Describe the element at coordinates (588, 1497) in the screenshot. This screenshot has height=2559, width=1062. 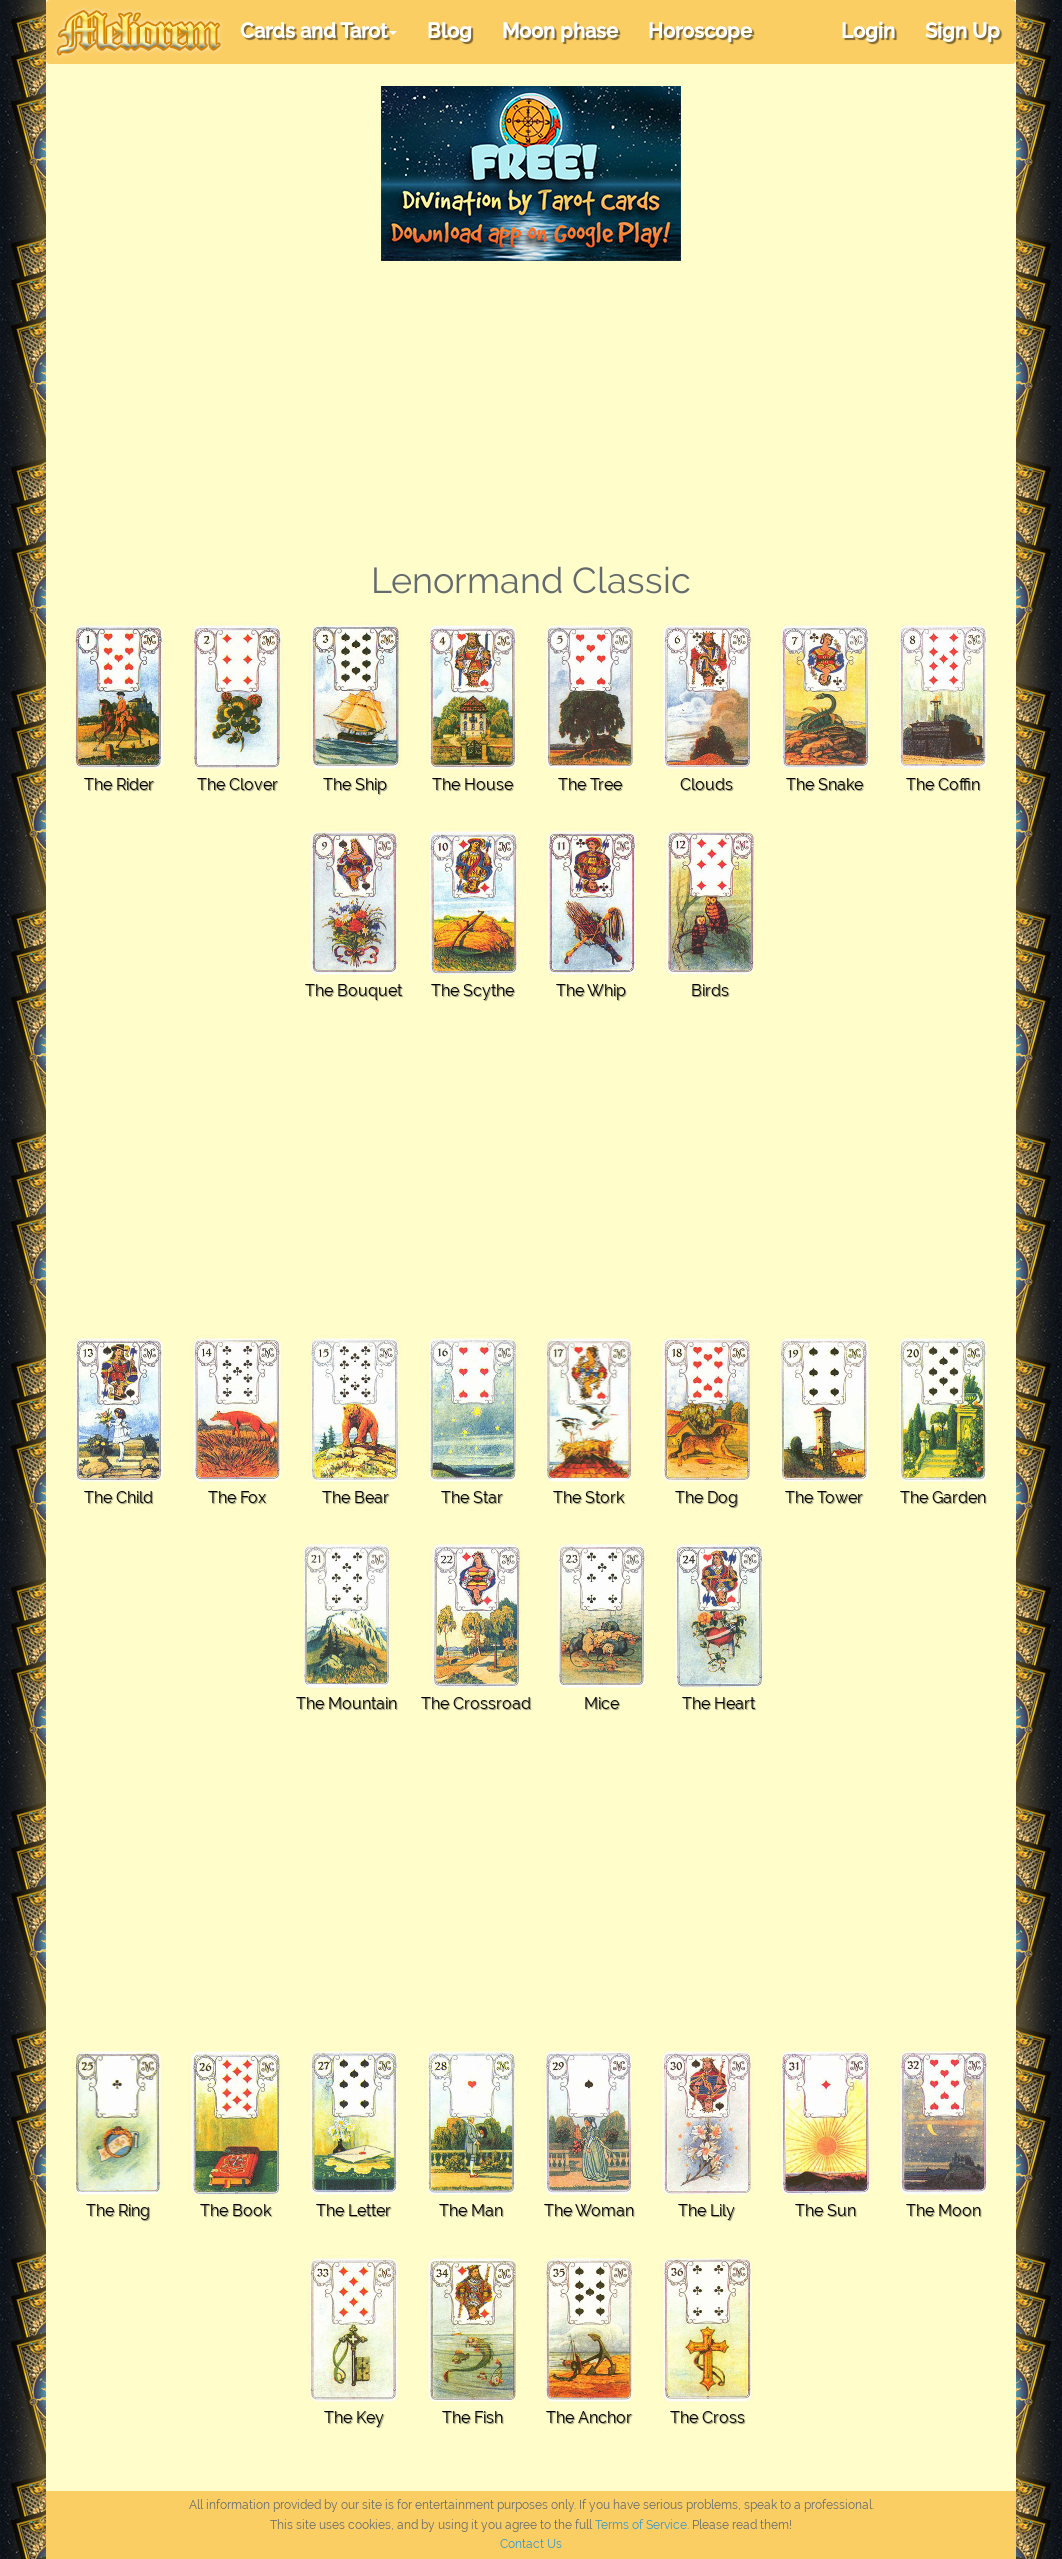
I see `The Stork` at that location.